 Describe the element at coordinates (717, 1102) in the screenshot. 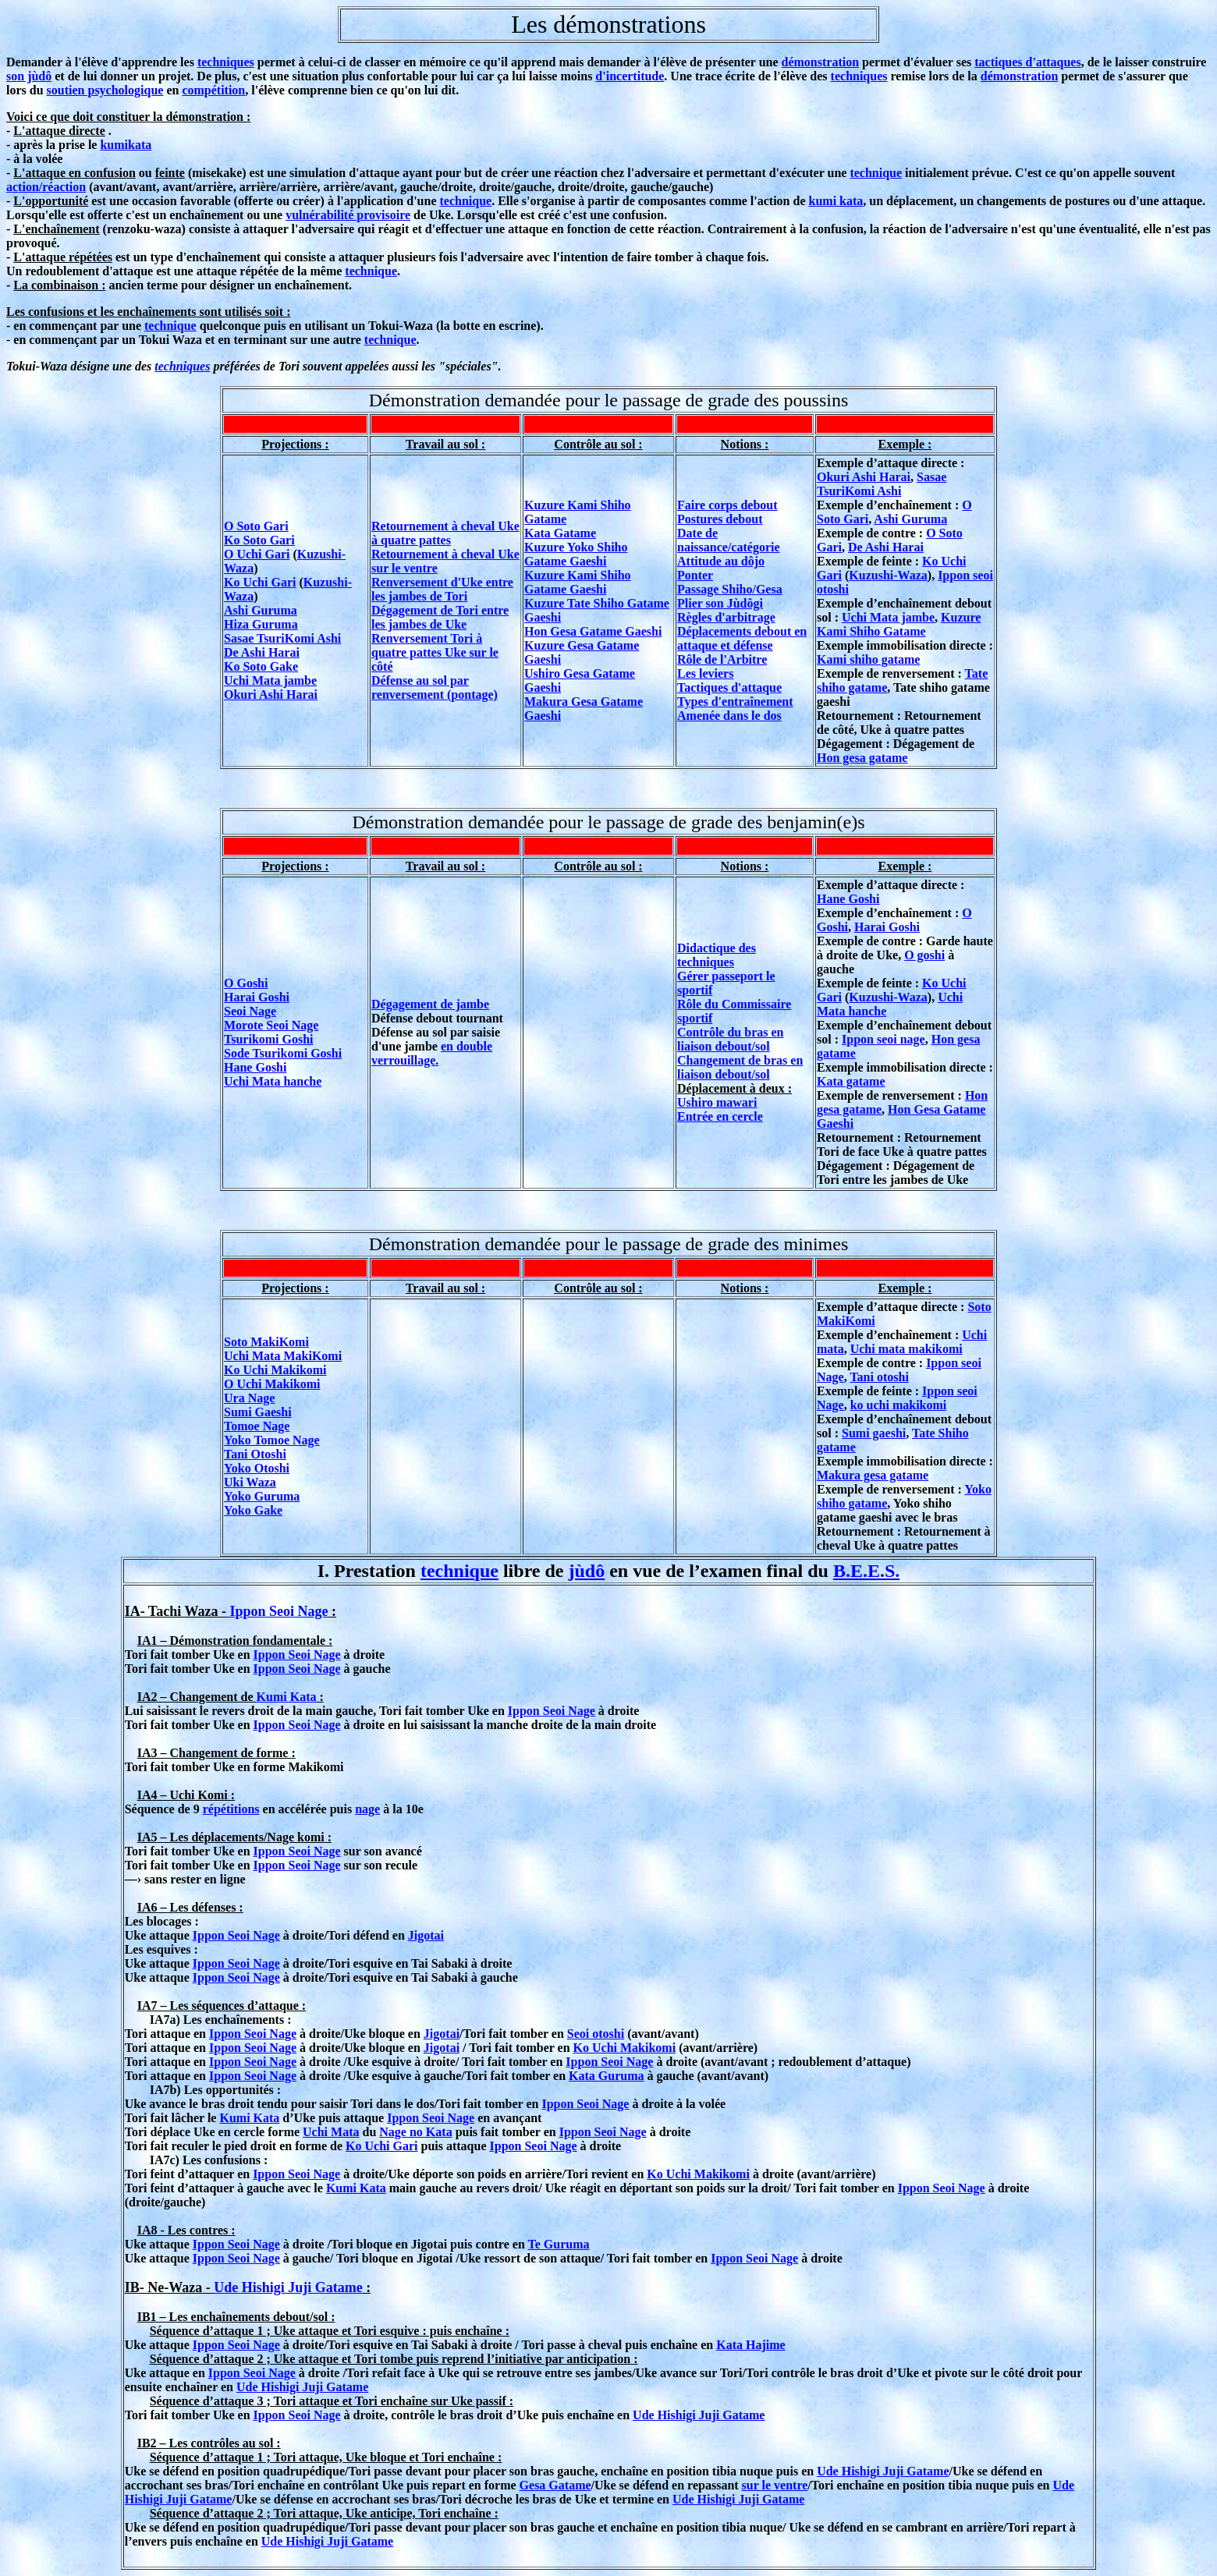

I see `Ushiro mawari` at that location.